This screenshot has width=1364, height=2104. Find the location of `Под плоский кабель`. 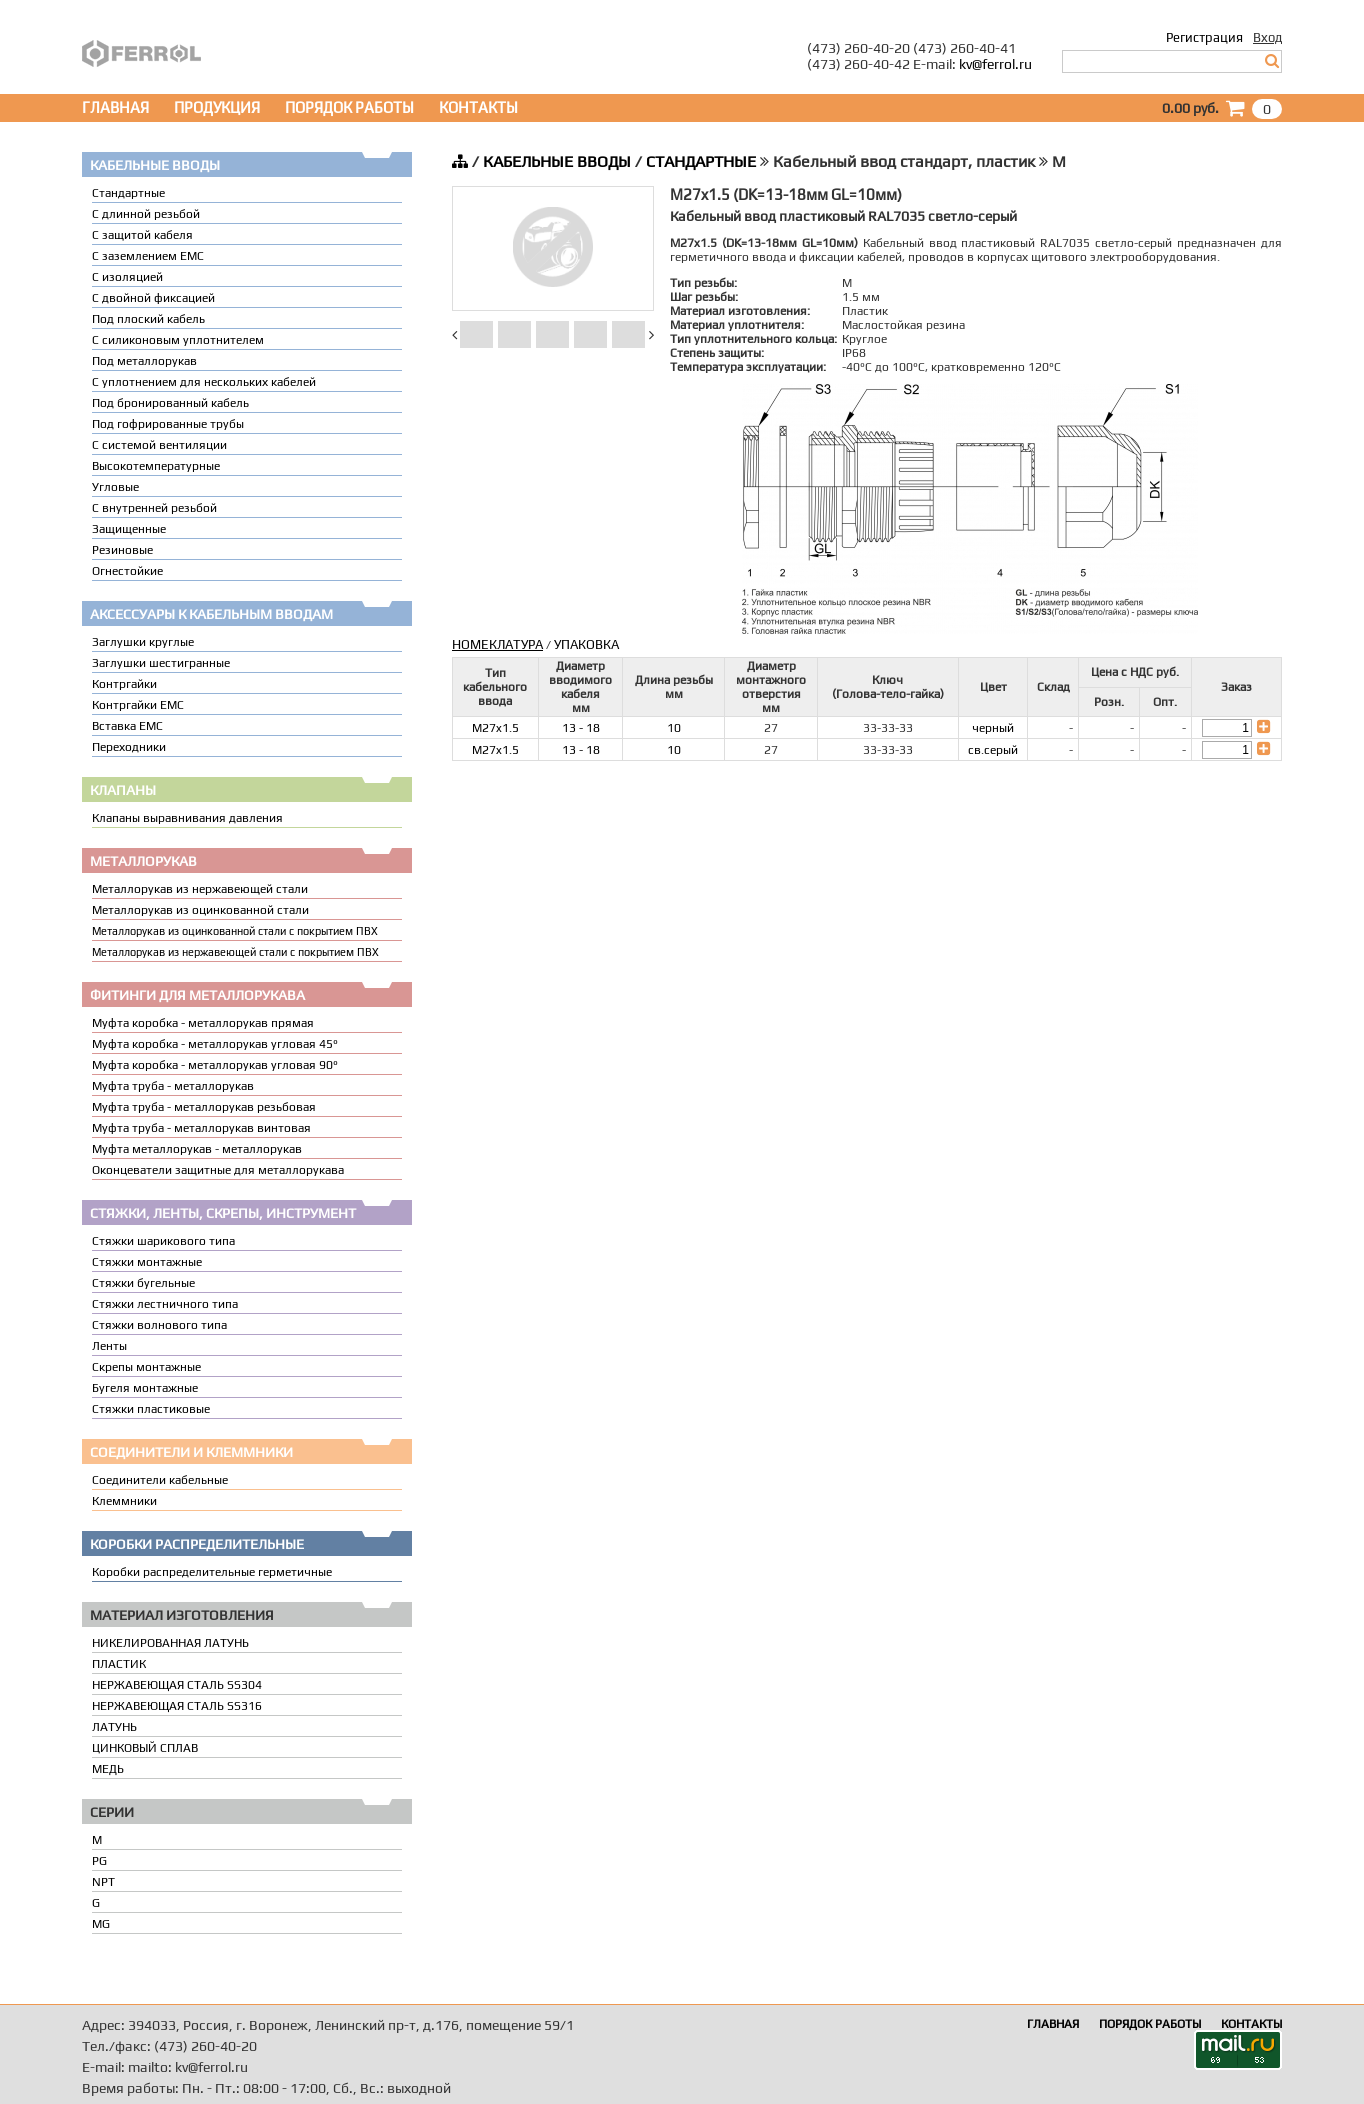

Под плоский кабель is located at coordinates (148, 319).